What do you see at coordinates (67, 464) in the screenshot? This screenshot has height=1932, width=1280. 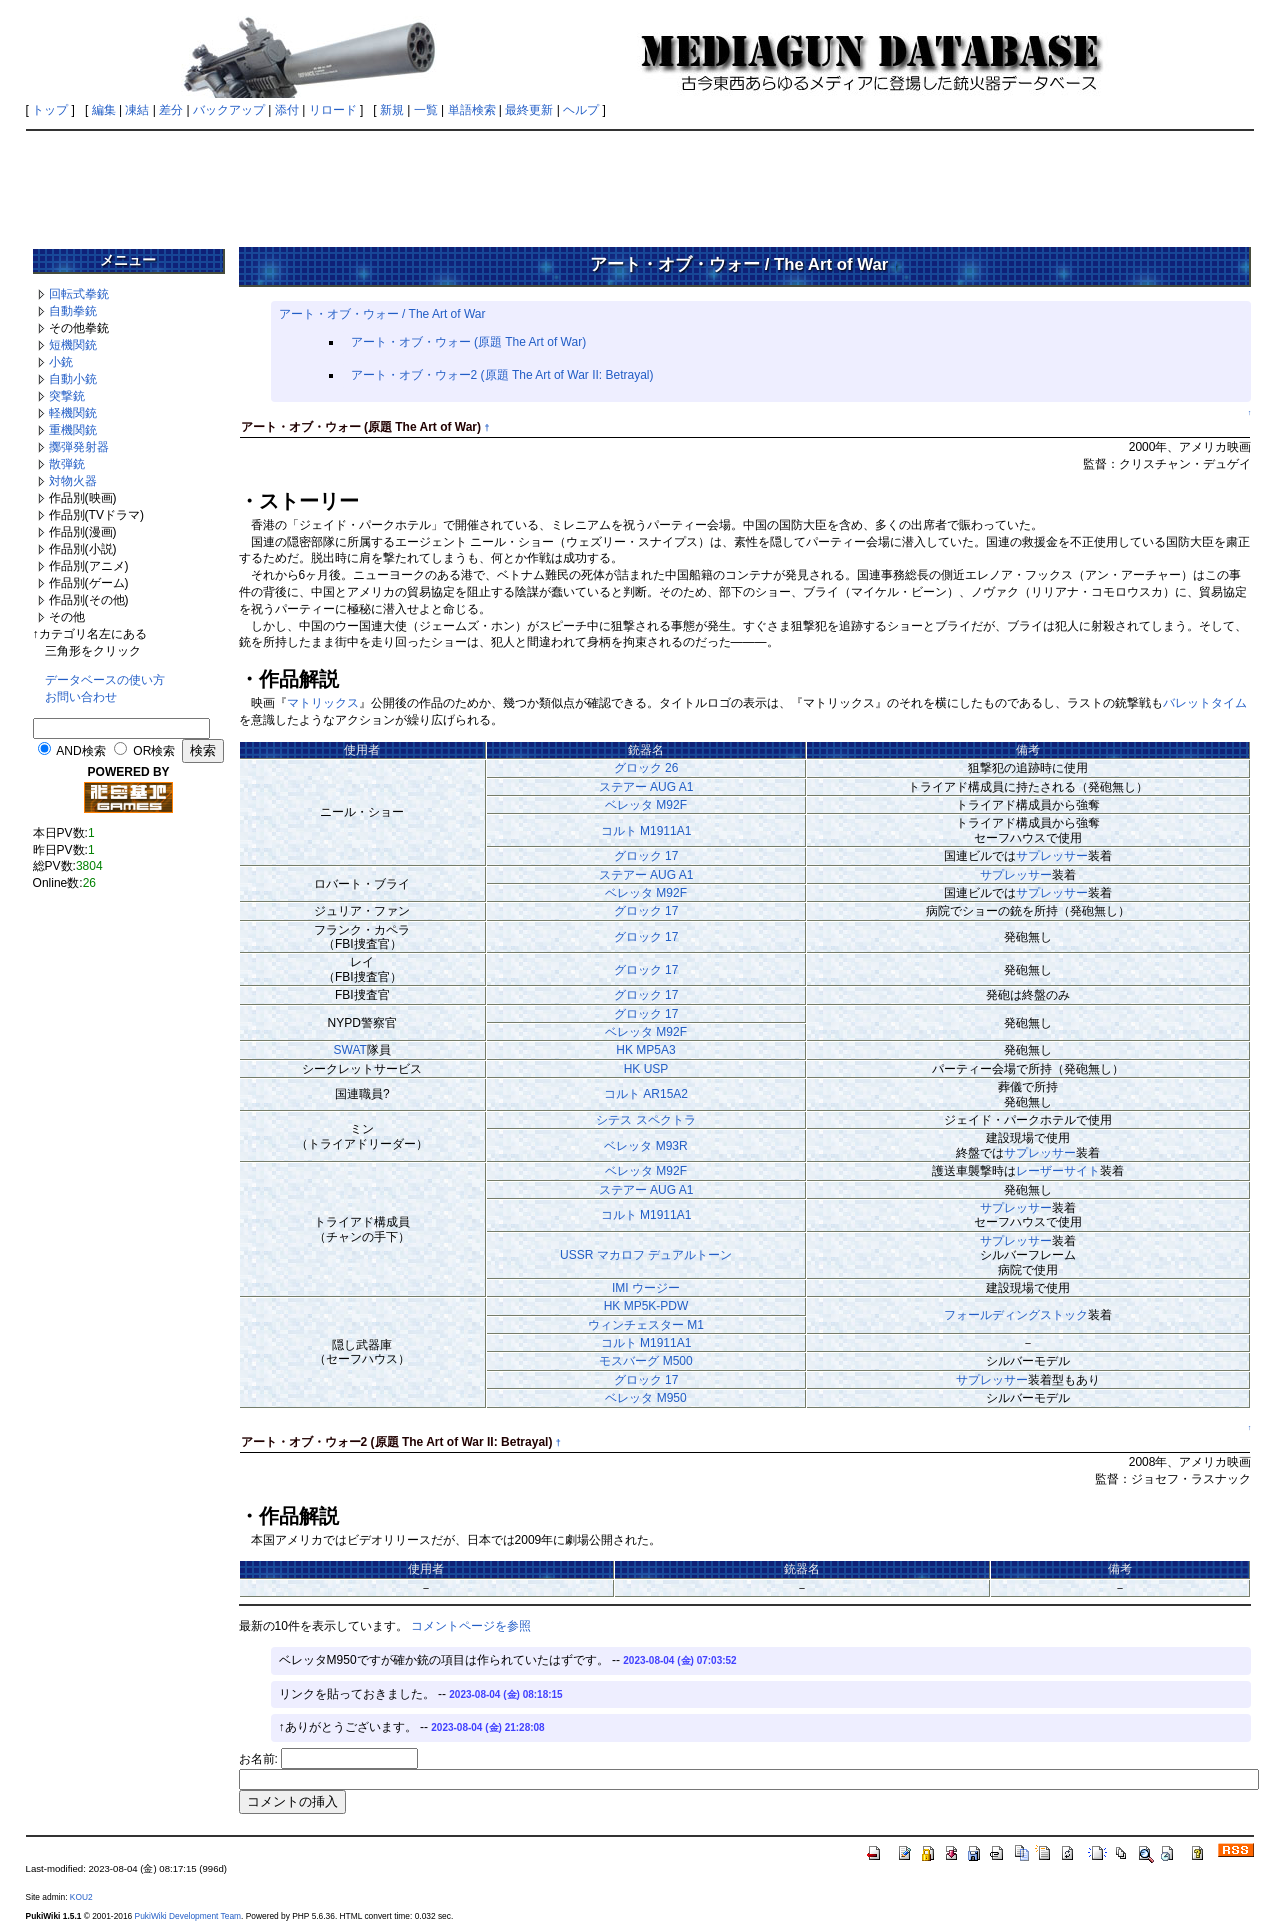 I see `散弾銃` at bounding box center [67, 464].